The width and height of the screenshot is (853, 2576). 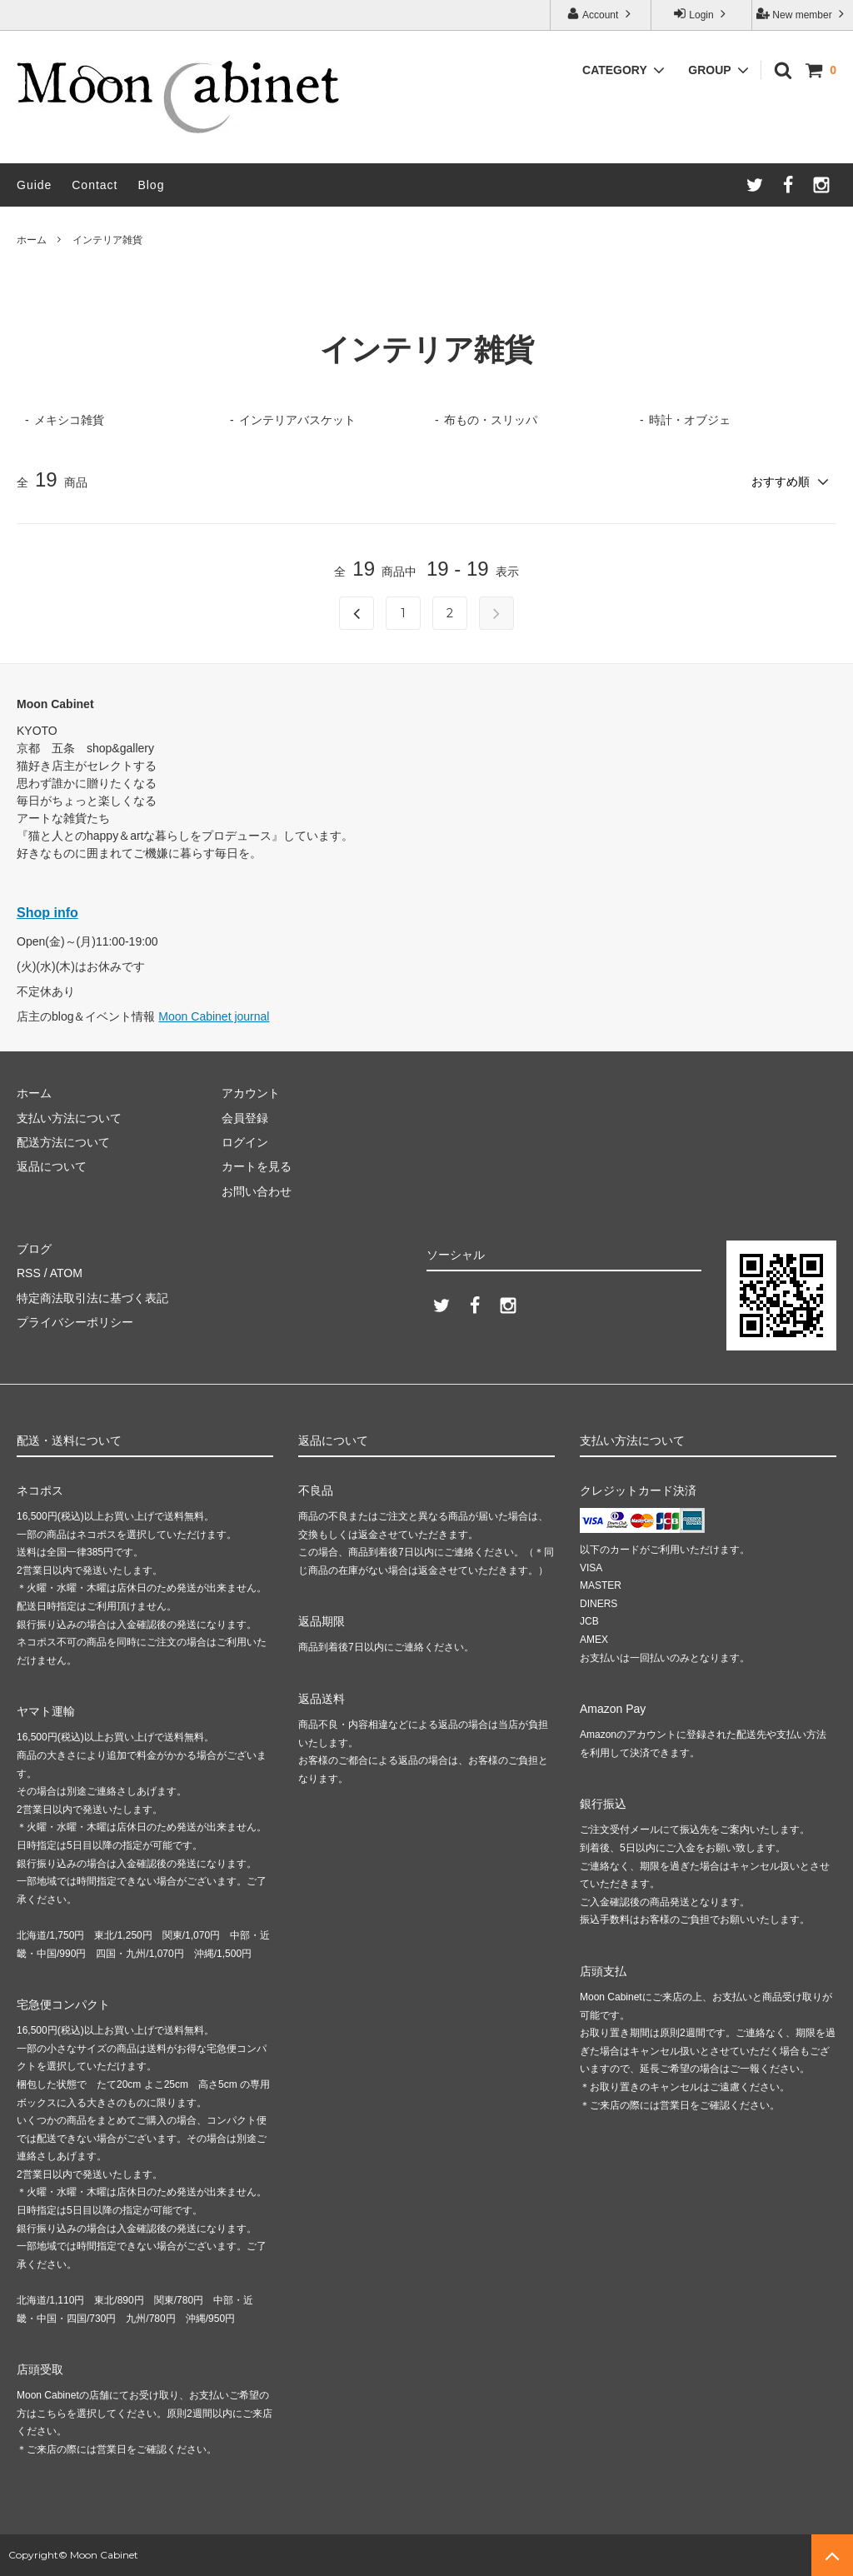 I want to click on Guide, so click(x=34, y=185).